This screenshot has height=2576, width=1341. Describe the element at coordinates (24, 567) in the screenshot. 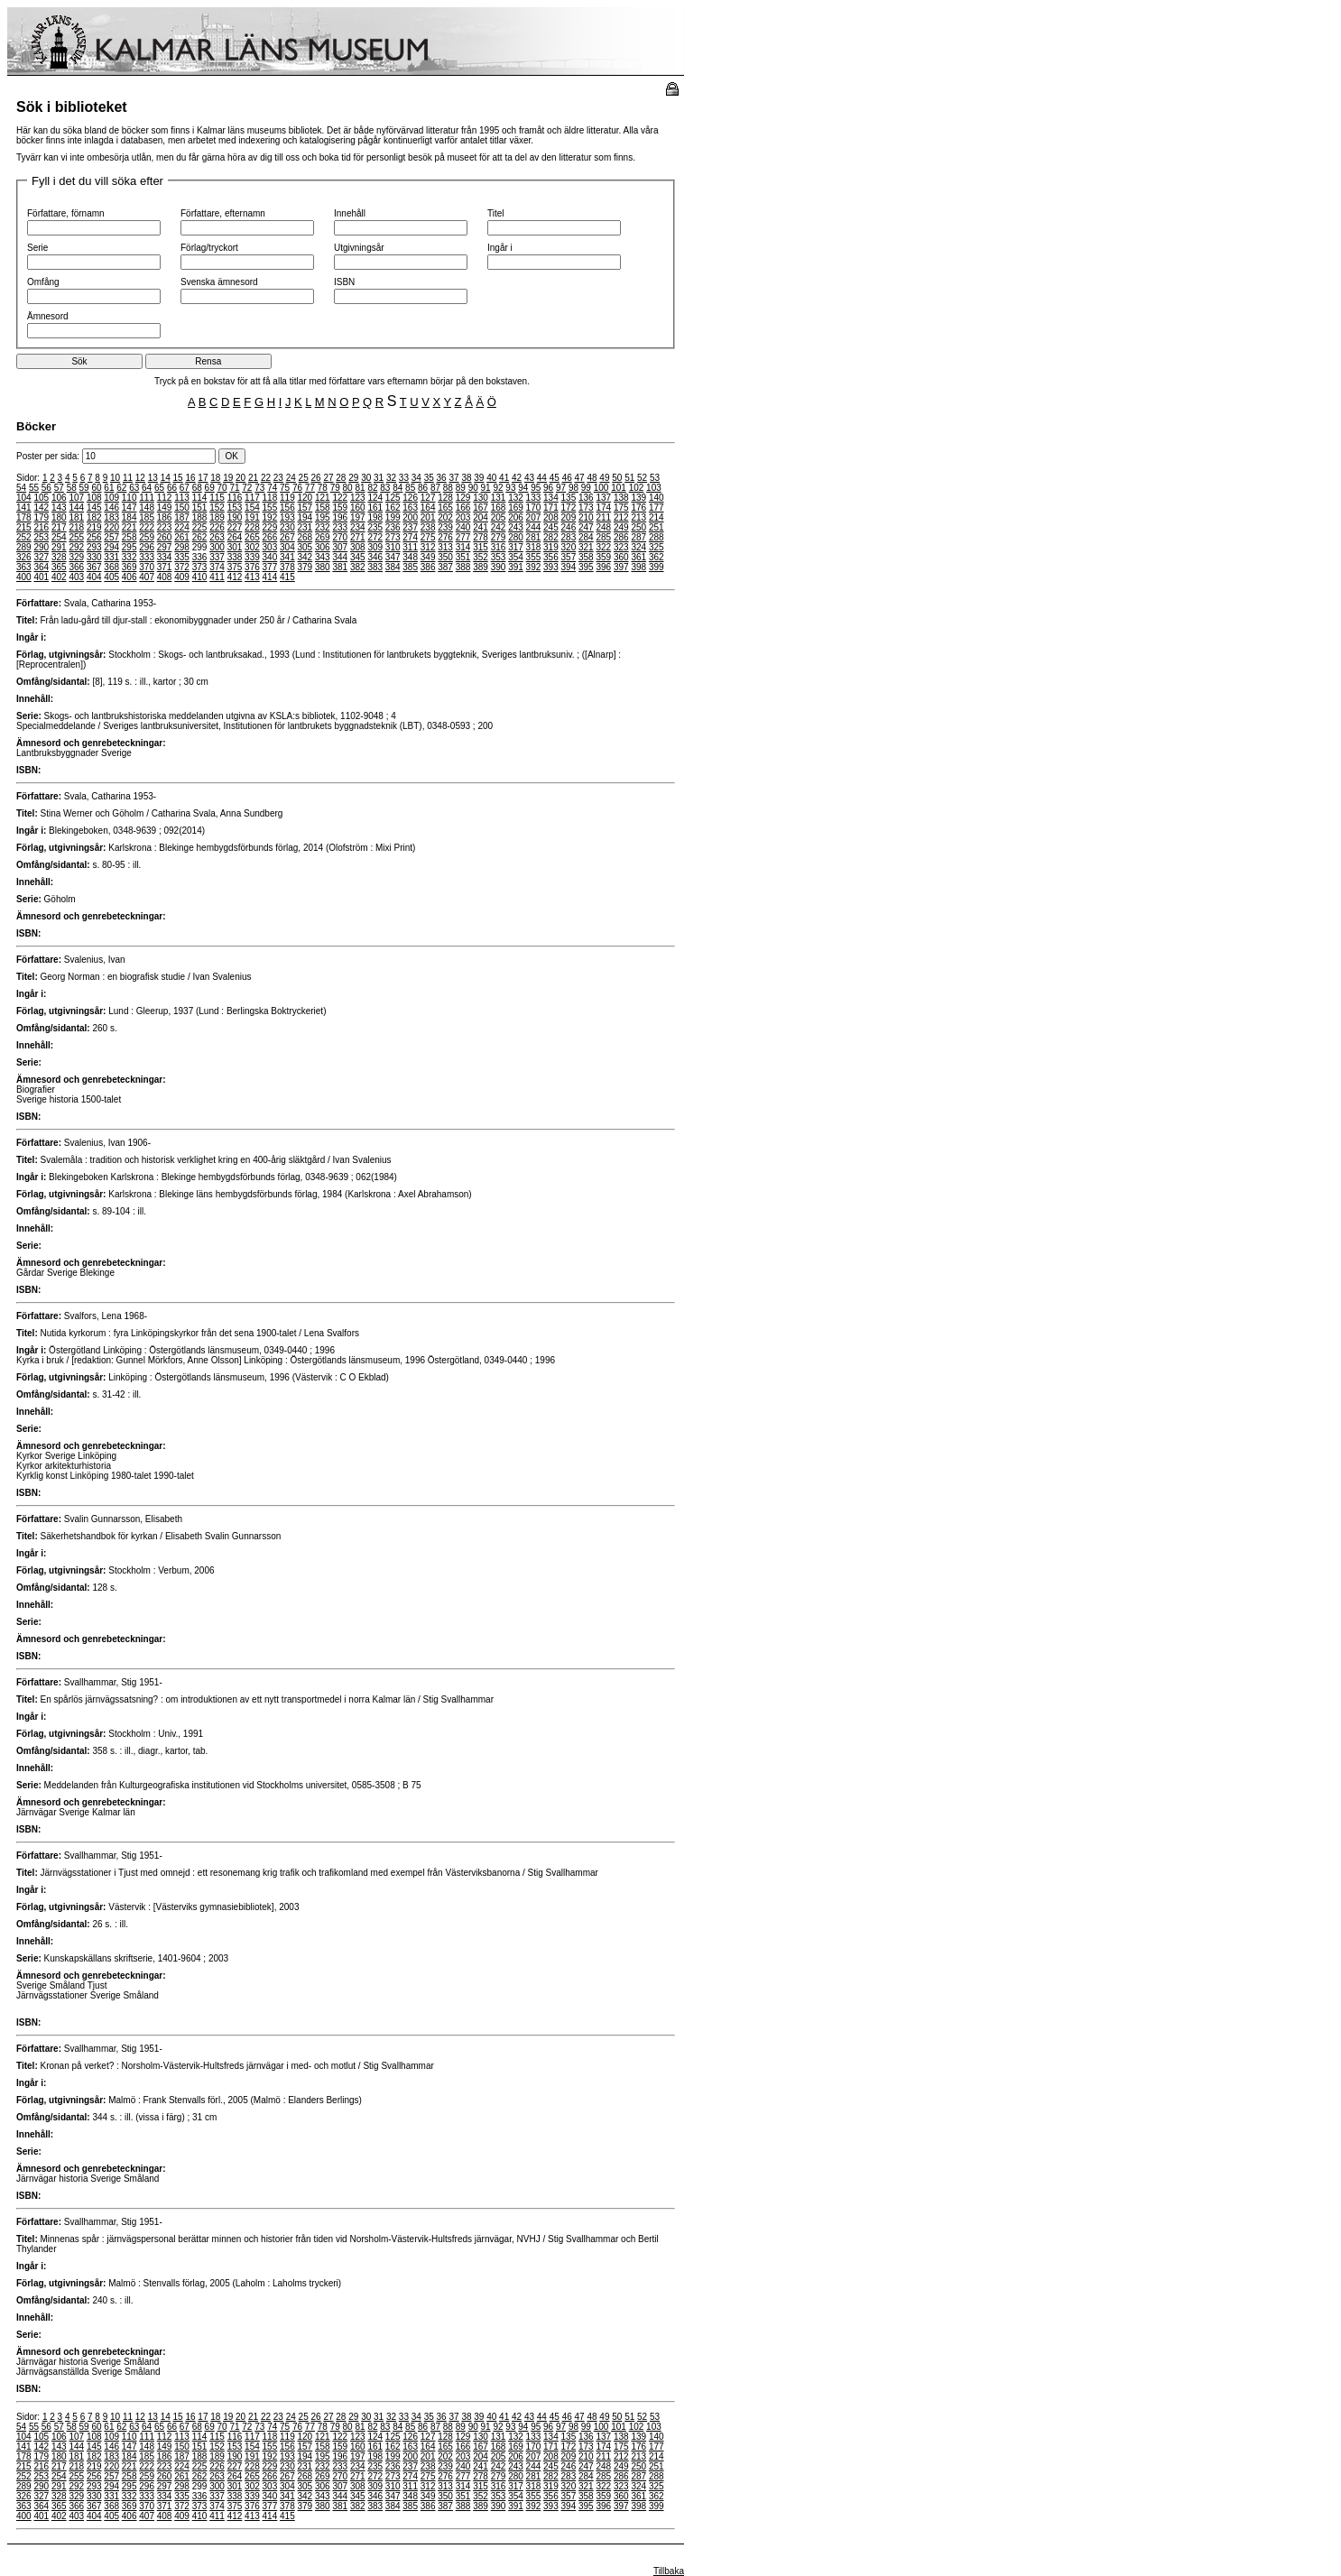

I see `363` at that location.